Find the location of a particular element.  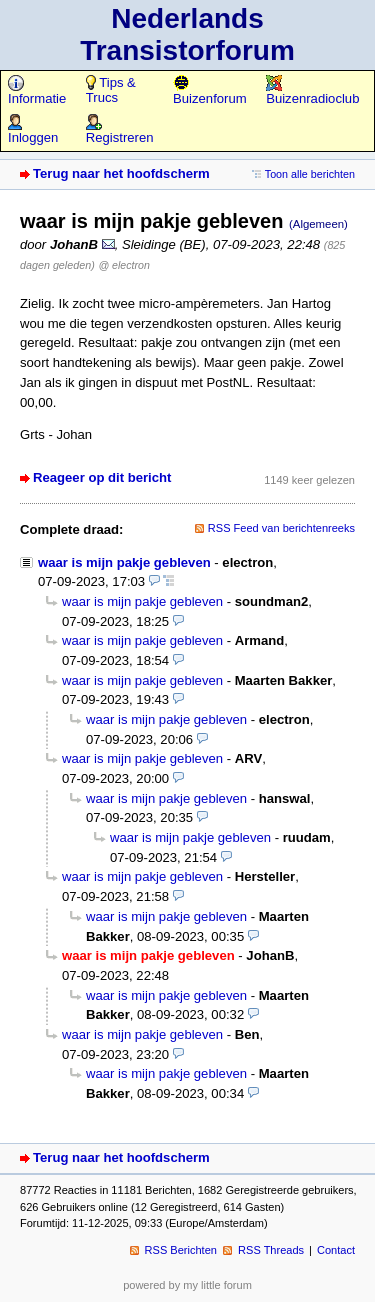

powered by my little forum is located at coordinates (187, 1285).